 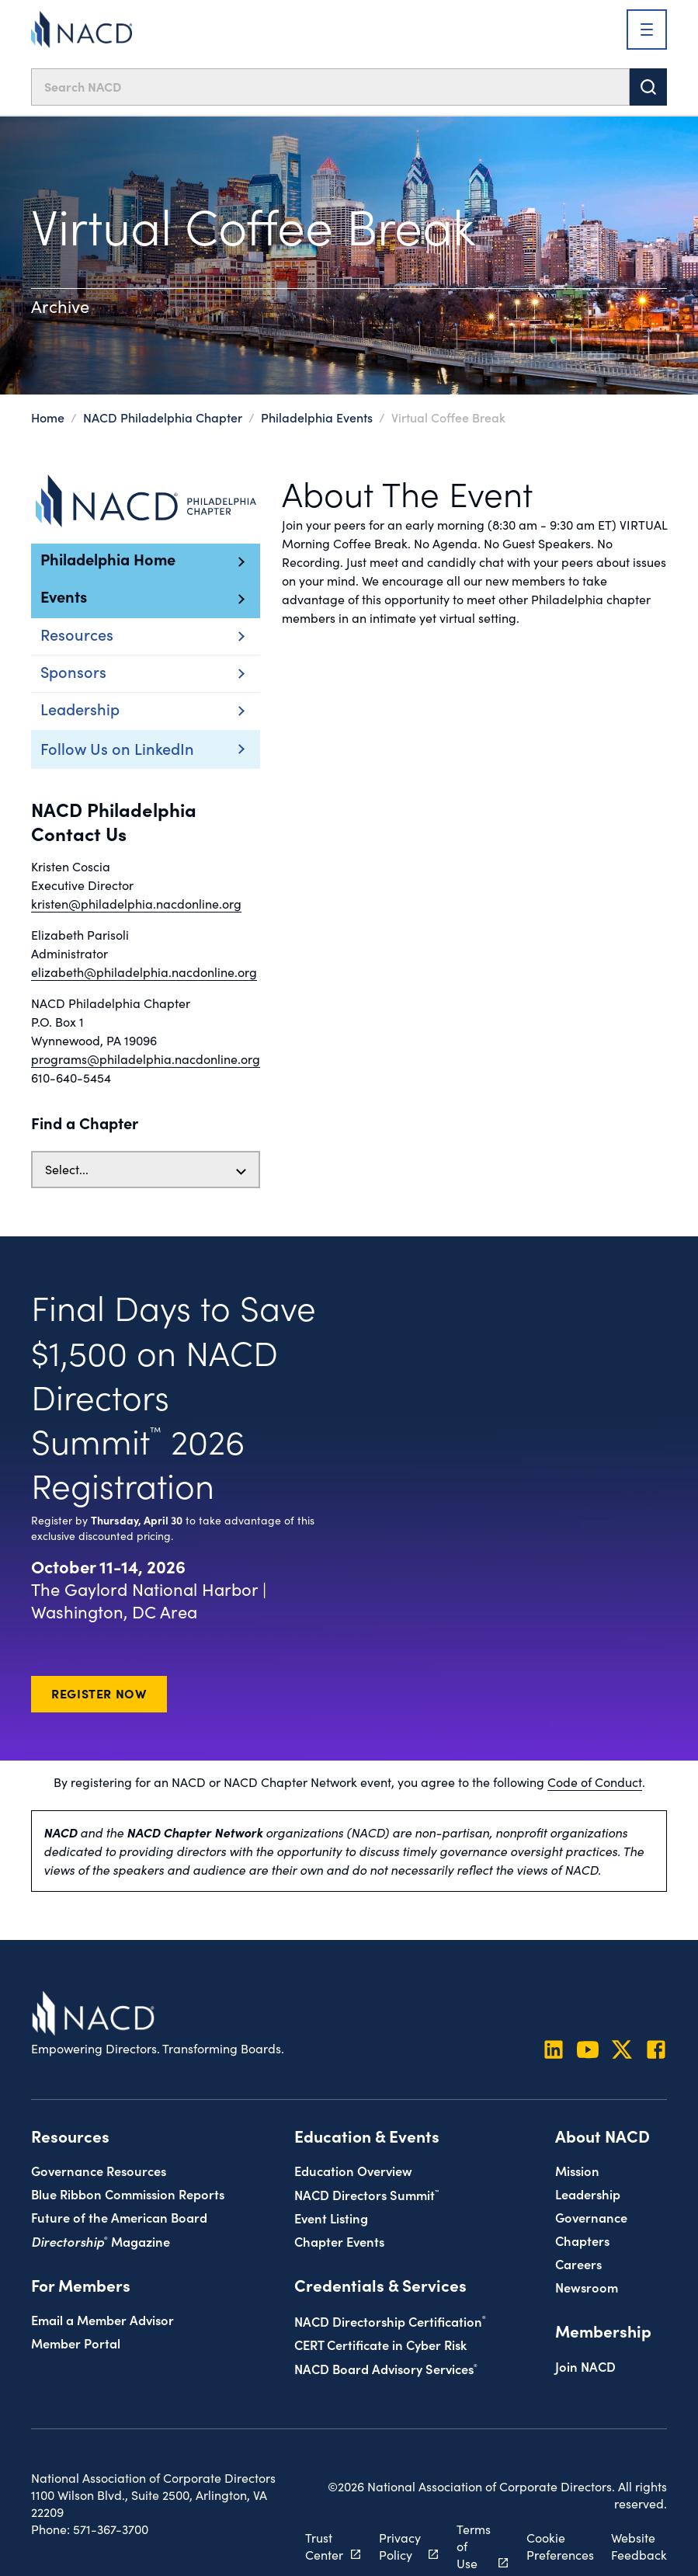 What do you see at coordinates (353, 2170) in the screenshot?
I see `Education Overview` at bounding box center [353, 2170].